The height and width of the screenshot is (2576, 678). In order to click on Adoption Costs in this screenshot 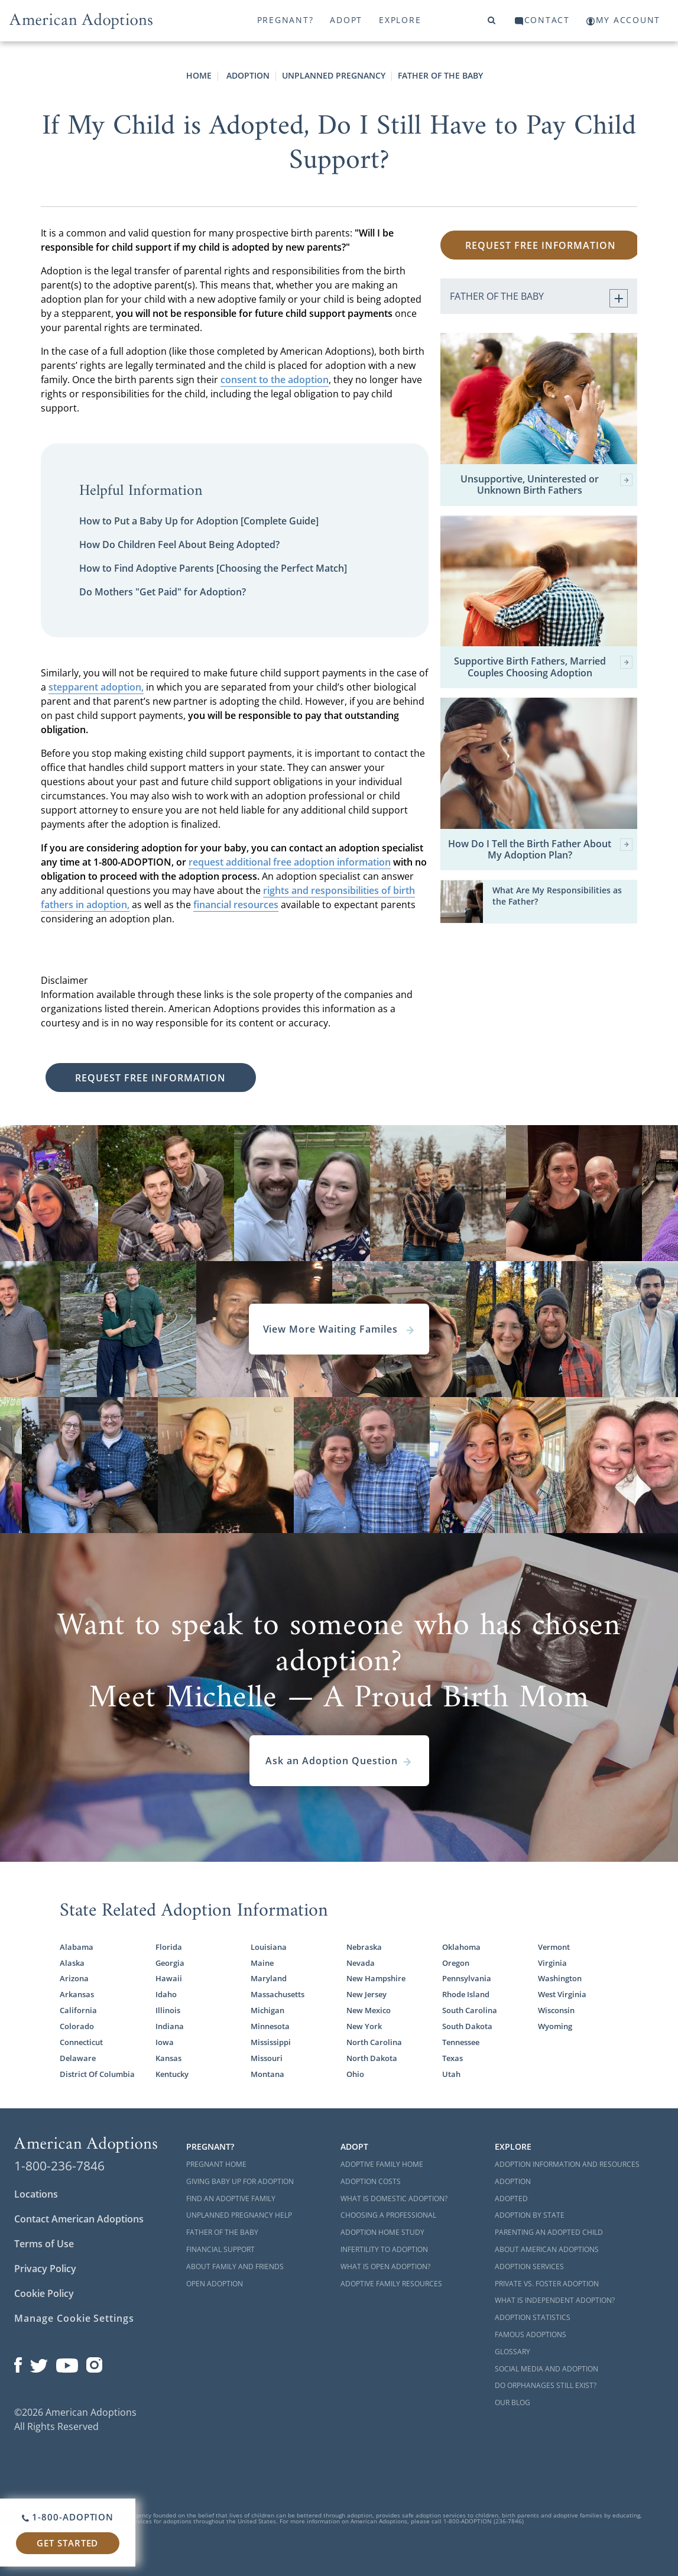, I will do `click(370, 2181)`.